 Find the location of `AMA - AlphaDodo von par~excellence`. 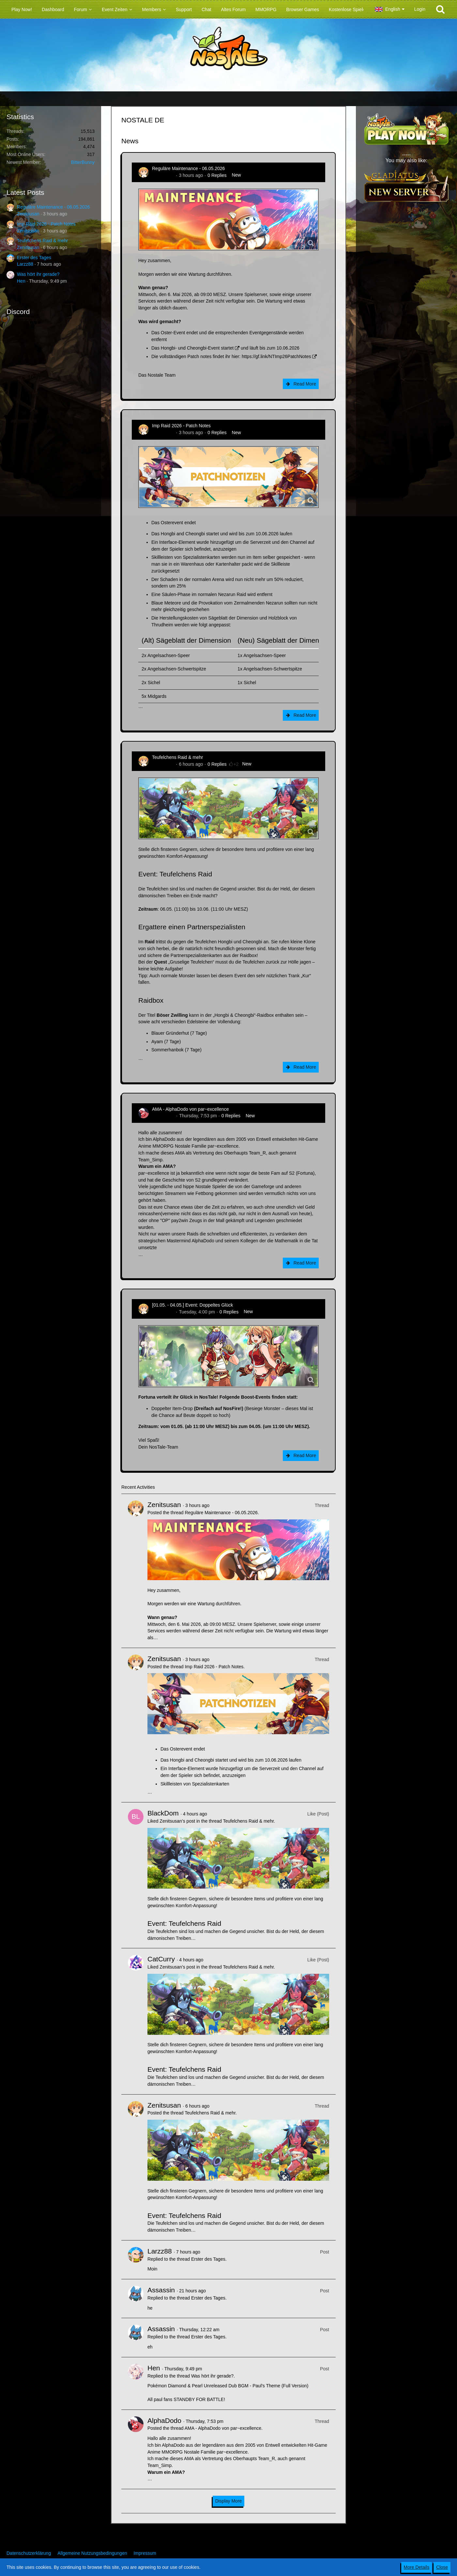

AMA - AlphaDodo von par~excellence is located at coordinates (190, 1109).